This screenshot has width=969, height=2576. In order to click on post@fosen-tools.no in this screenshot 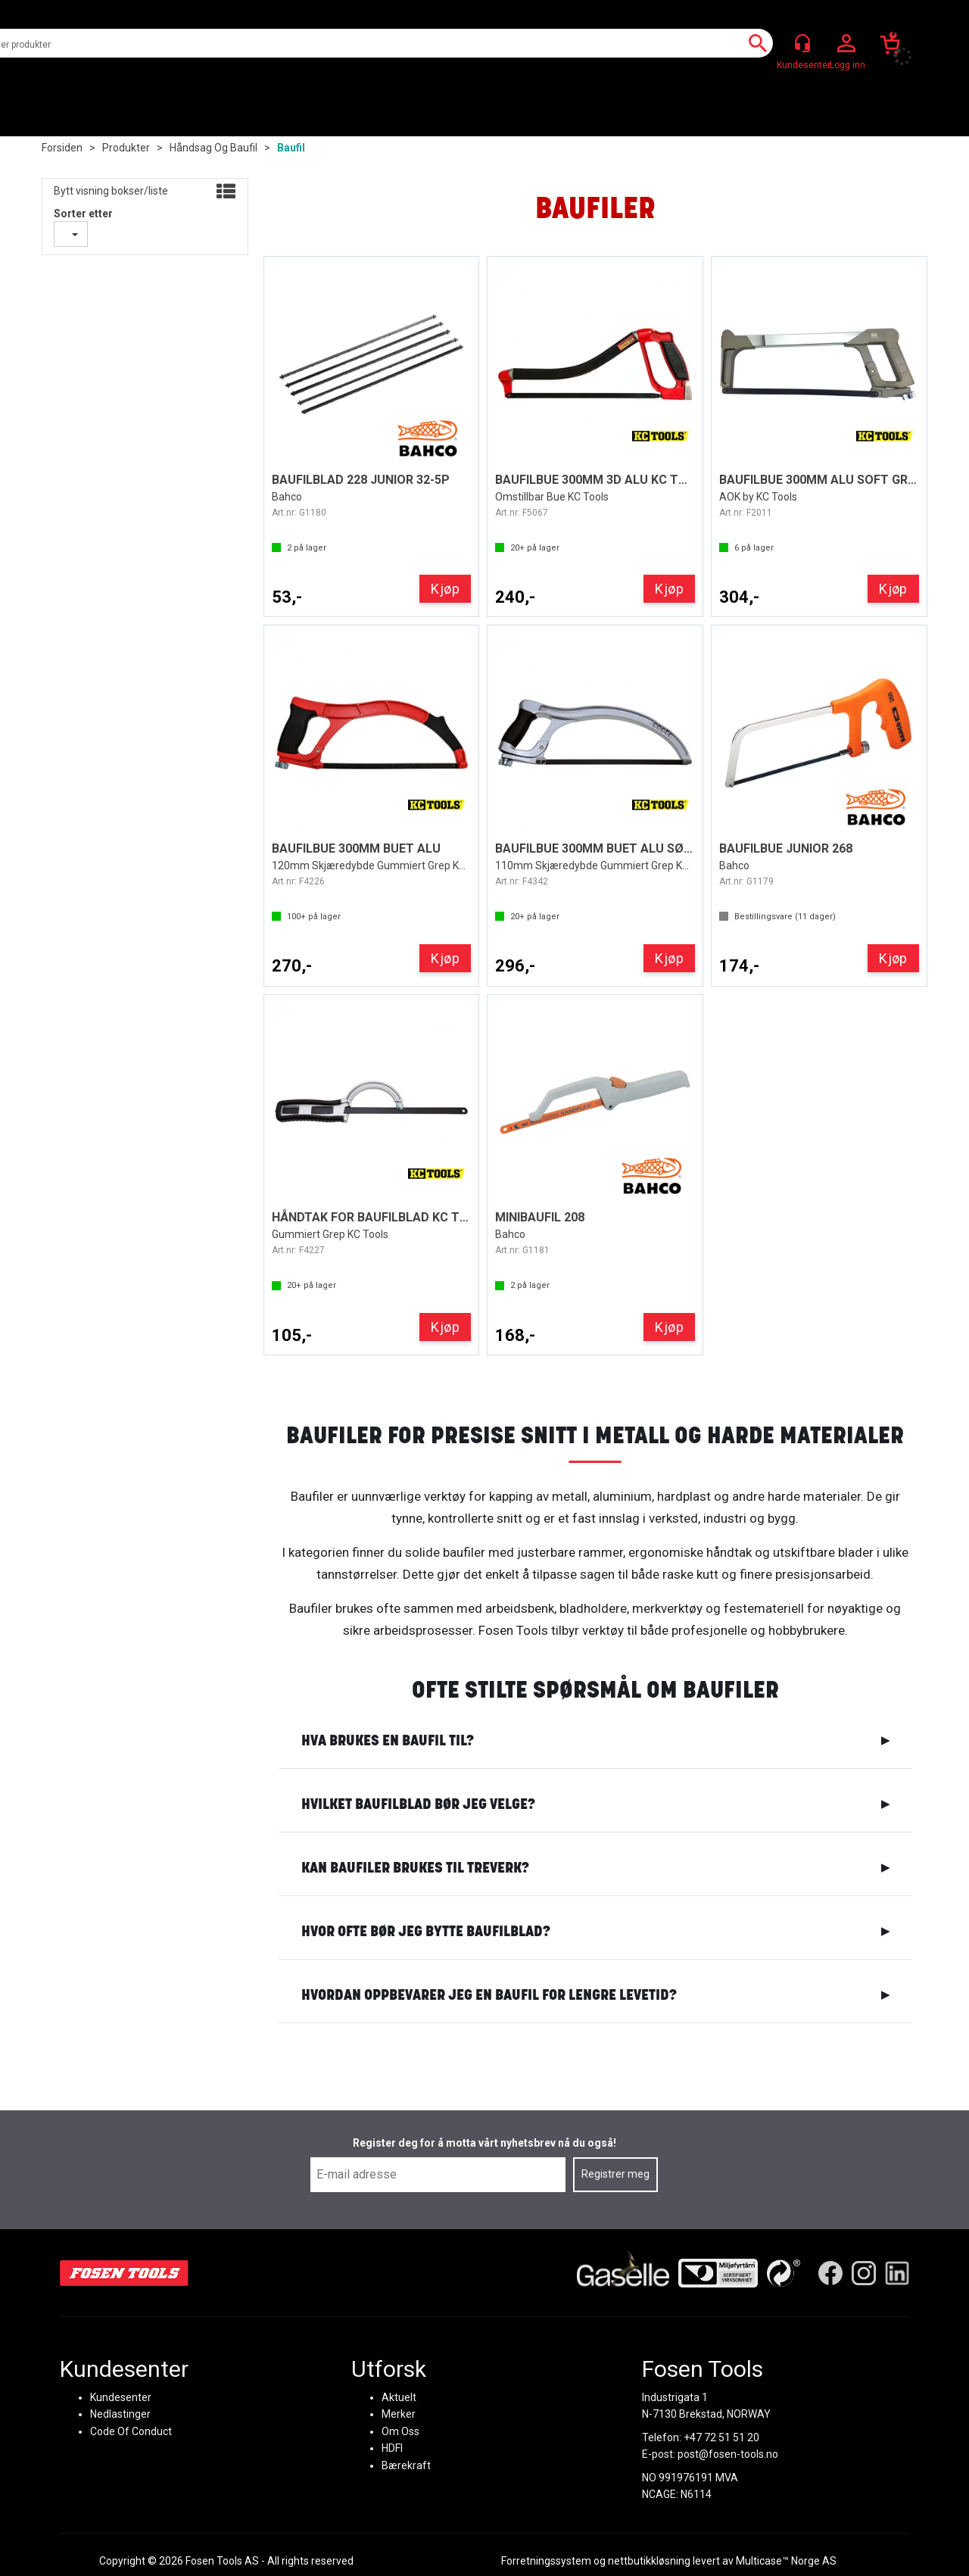, I will do `click(728, 2454)`.